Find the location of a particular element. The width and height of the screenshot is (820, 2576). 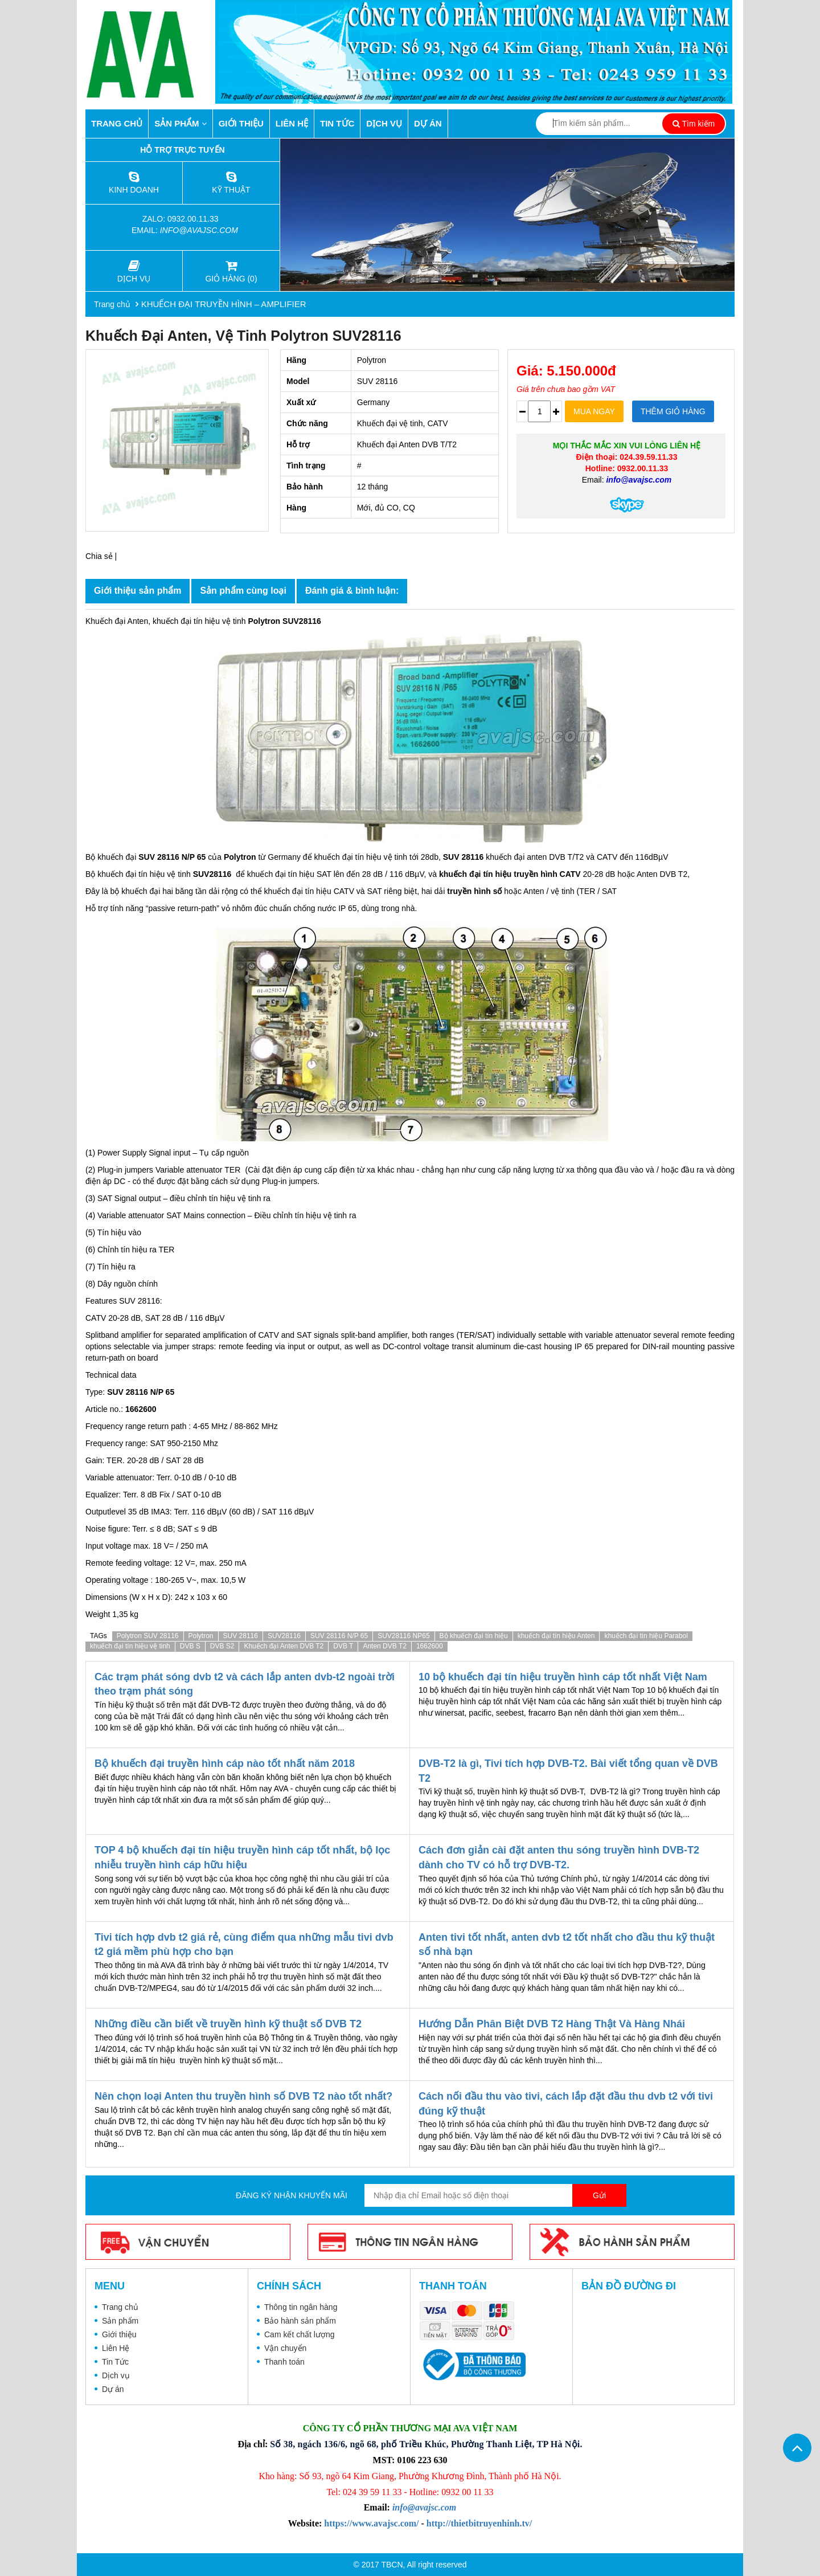

KHUẾCH ĐẠI TRUYỀN HÌNH – AMPLIFIER is located at coordinates (223, 304).